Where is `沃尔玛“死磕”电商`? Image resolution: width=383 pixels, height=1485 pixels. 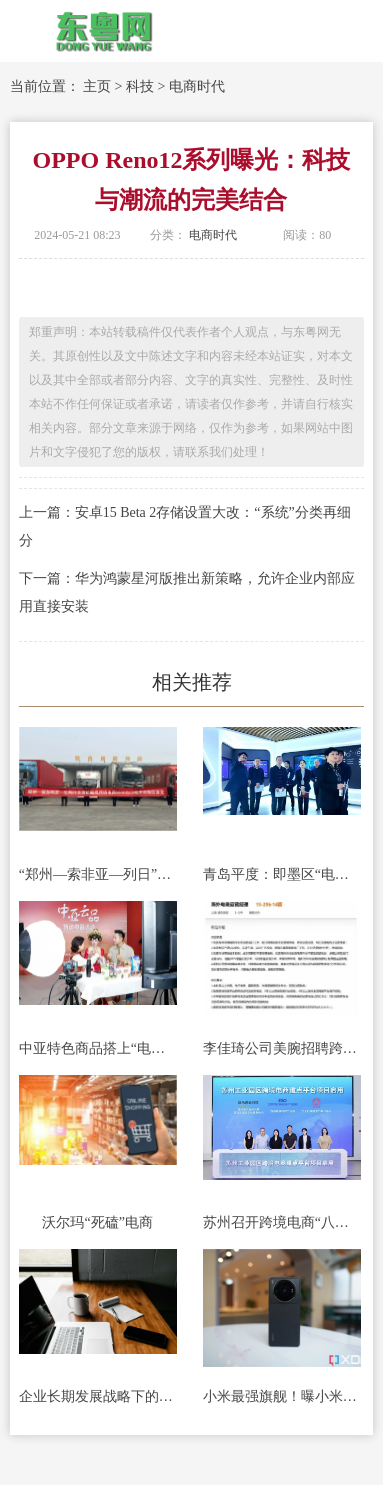 沃尔玛“死磕”电商 is located at coordinates (97, 1222).